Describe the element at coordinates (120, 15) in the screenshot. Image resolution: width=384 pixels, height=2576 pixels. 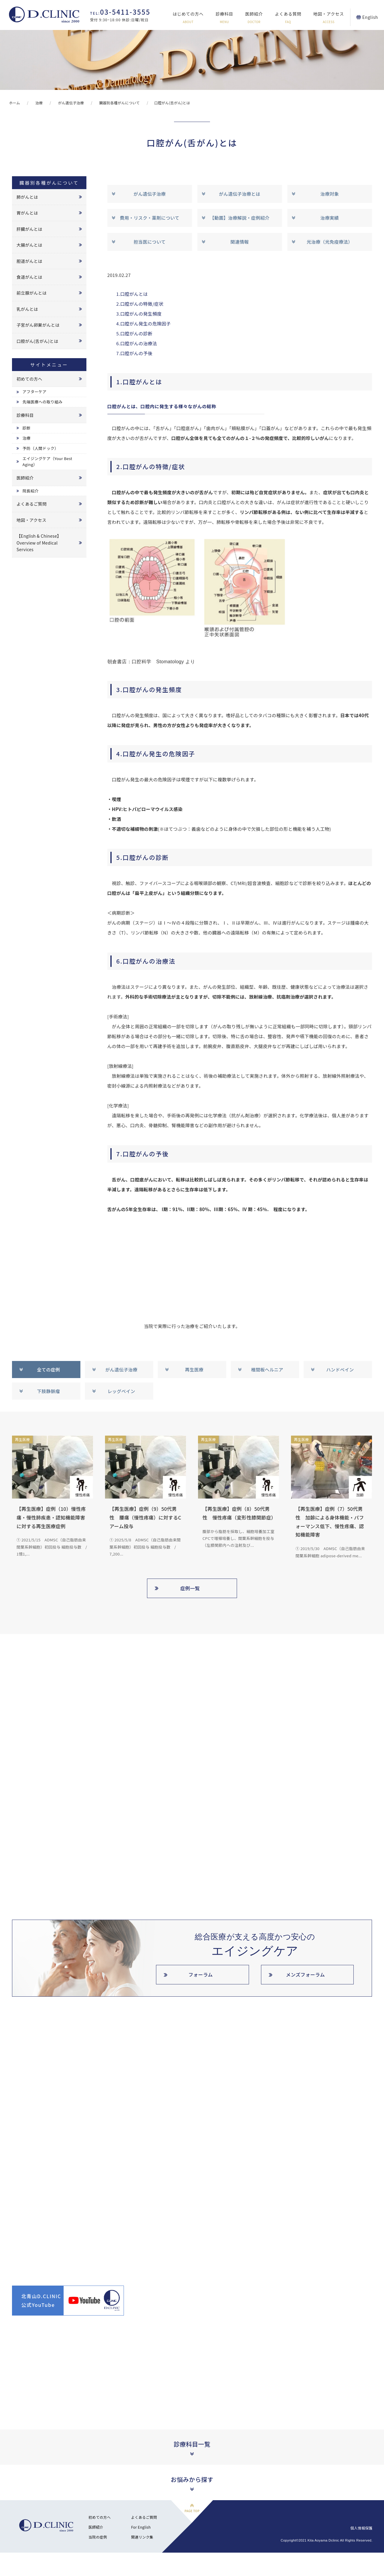
I see `受付 9:30~18:00 休診:日曜/祝日` at that location.